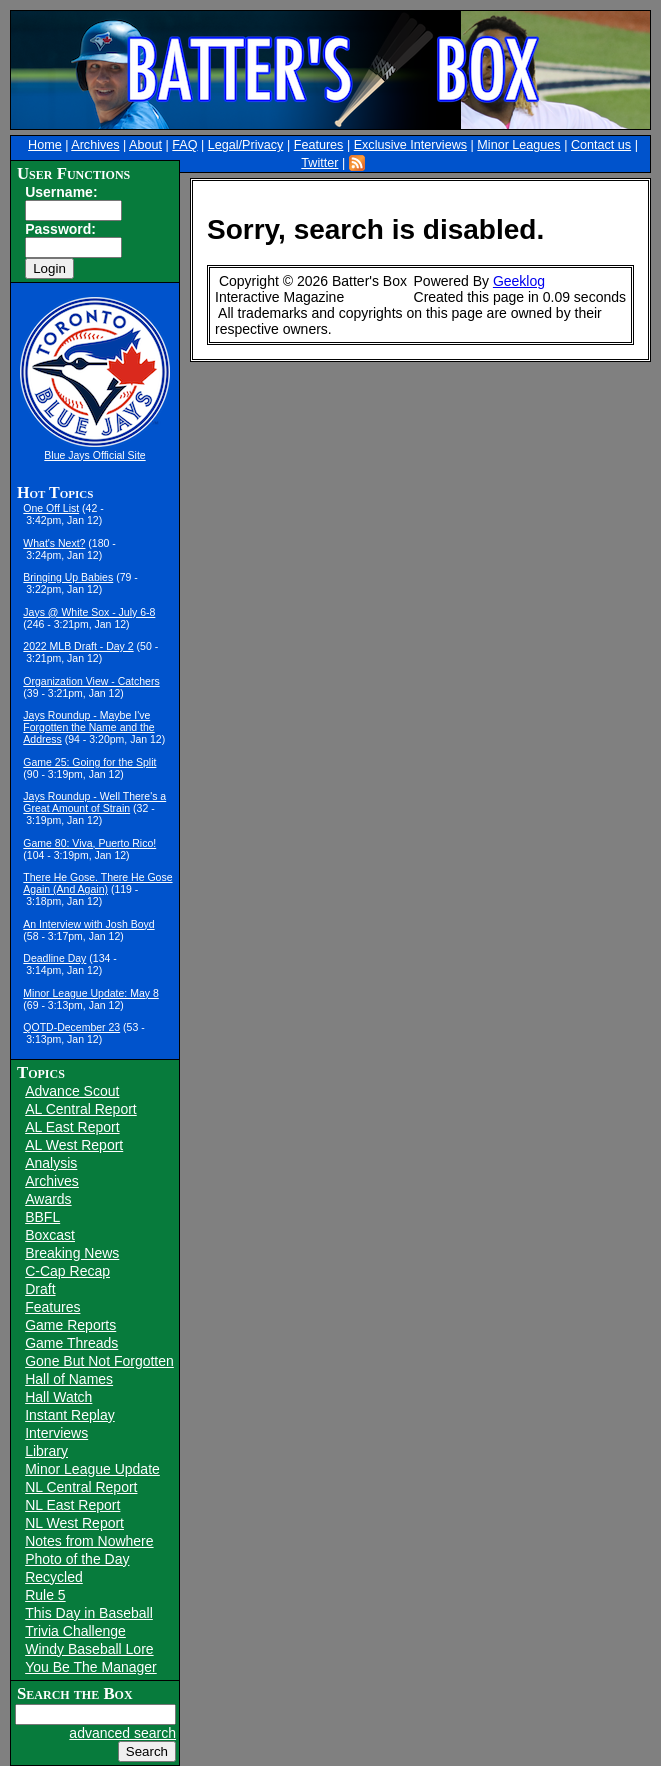 The image size is (661, 1766). Describe the element at coordinates (45, 1595) in the screenshot. I see `Rule 5` at that location.